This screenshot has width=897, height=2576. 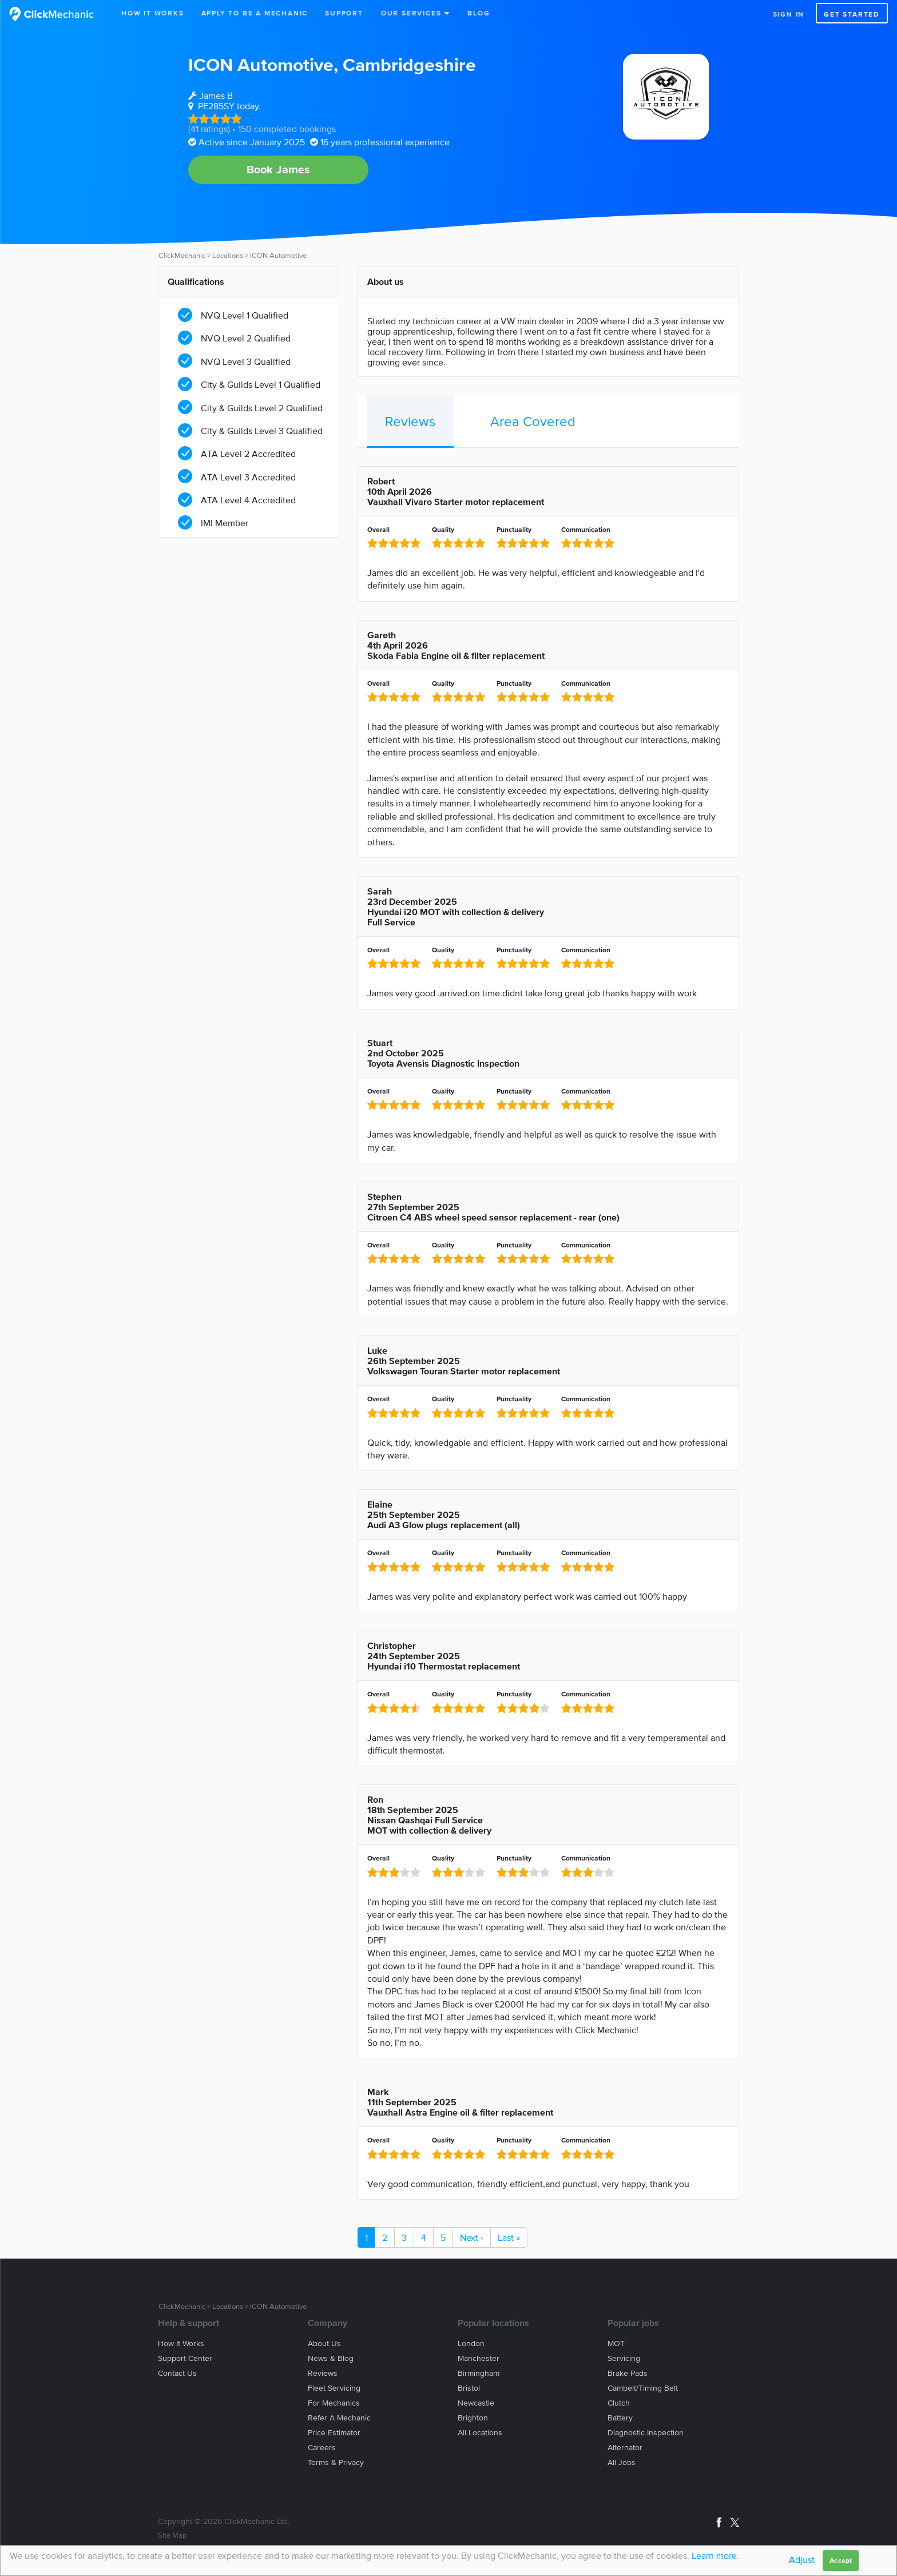 What do you see at coordinates (643, 2388) in the screenshot?
I see `Cambelt/Timing belt` at bounding box center [643, 2388].